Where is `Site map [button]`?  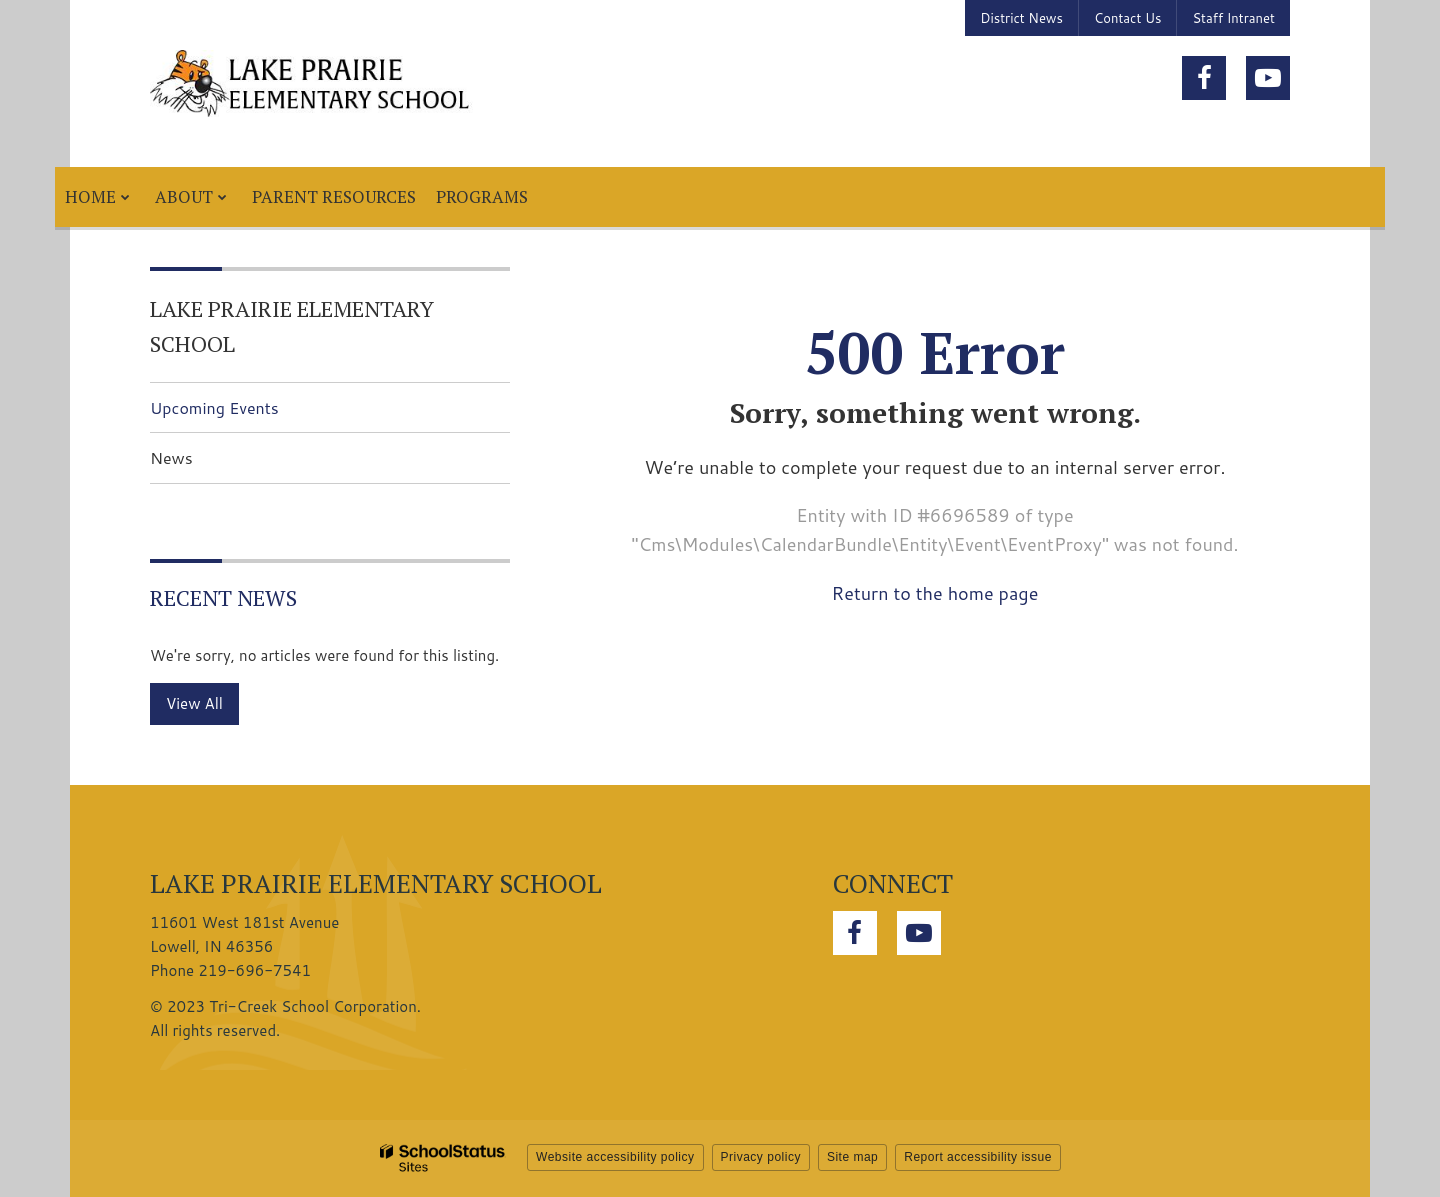 Site map [button] is located at coordinates (852, 1157).